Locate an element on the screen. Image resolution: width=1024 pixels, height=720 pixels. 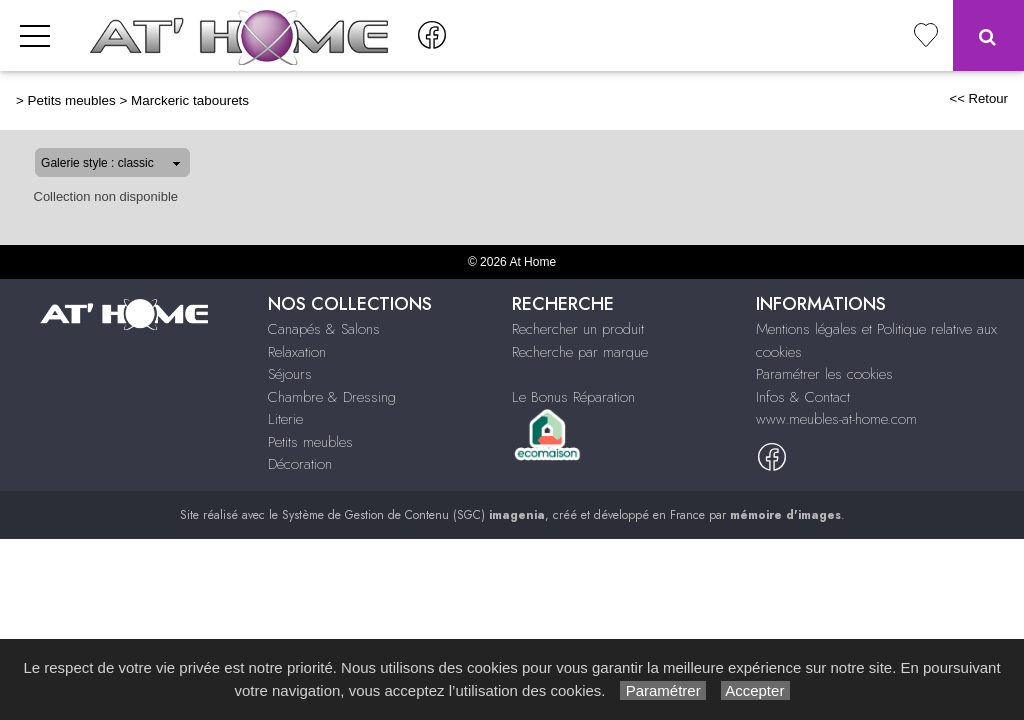
Recherche par marque is located at coordinates (580, 352).